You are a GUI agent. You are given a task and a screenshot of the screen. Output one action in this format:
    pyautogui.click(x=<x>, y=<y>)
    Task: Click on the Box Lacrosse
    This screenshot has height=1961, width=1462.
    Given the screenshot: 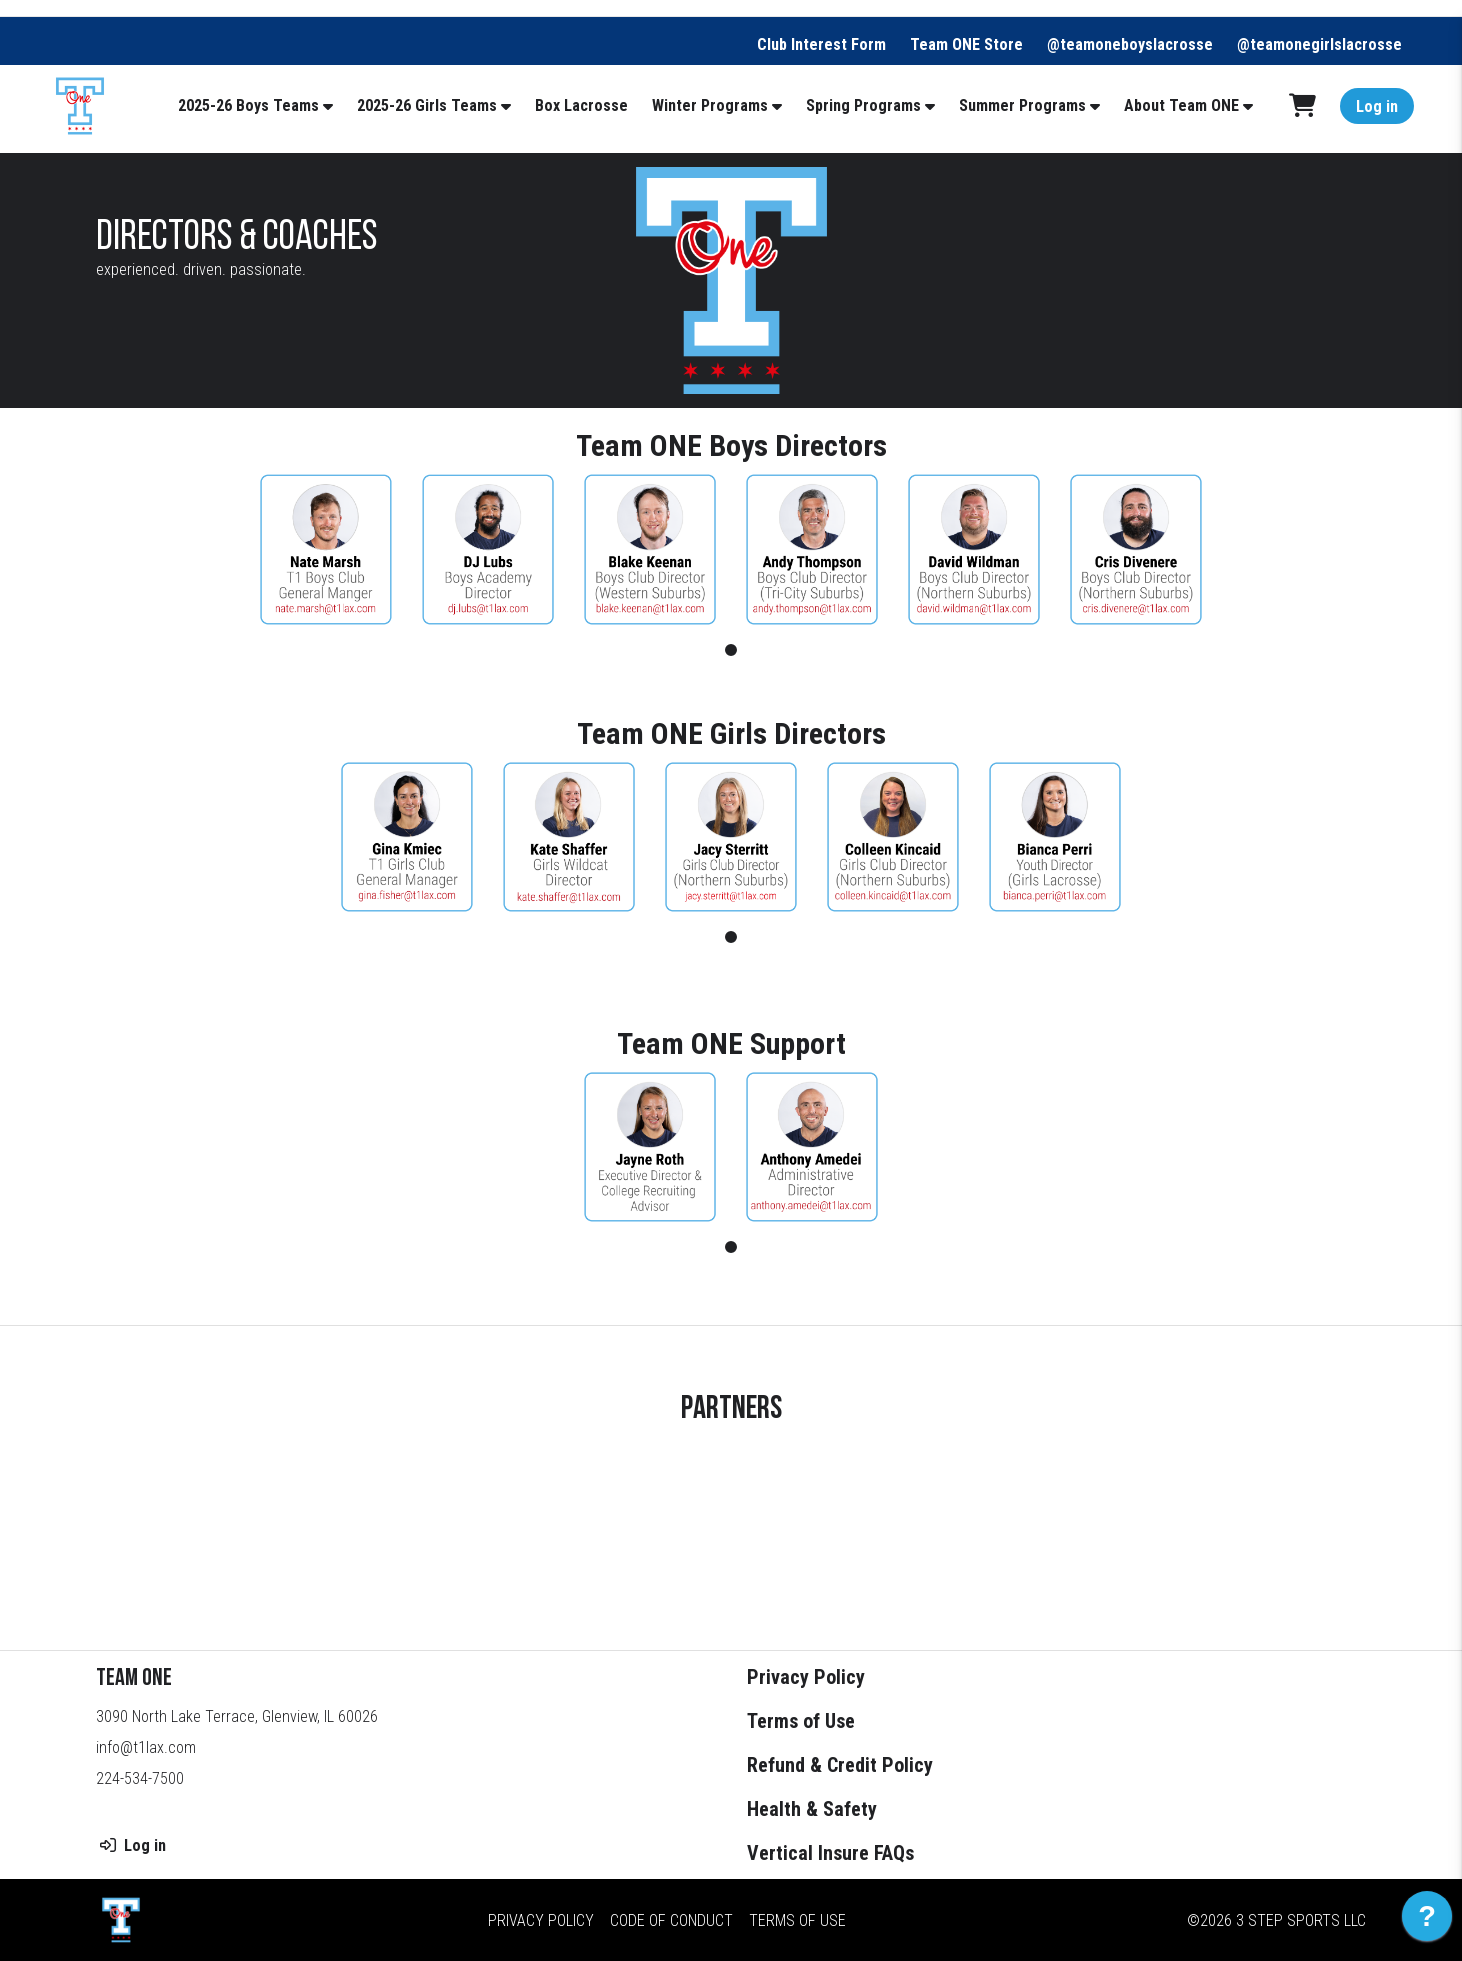 What is the action you would take?
    pyautogui.click(x=581, y=105)
    